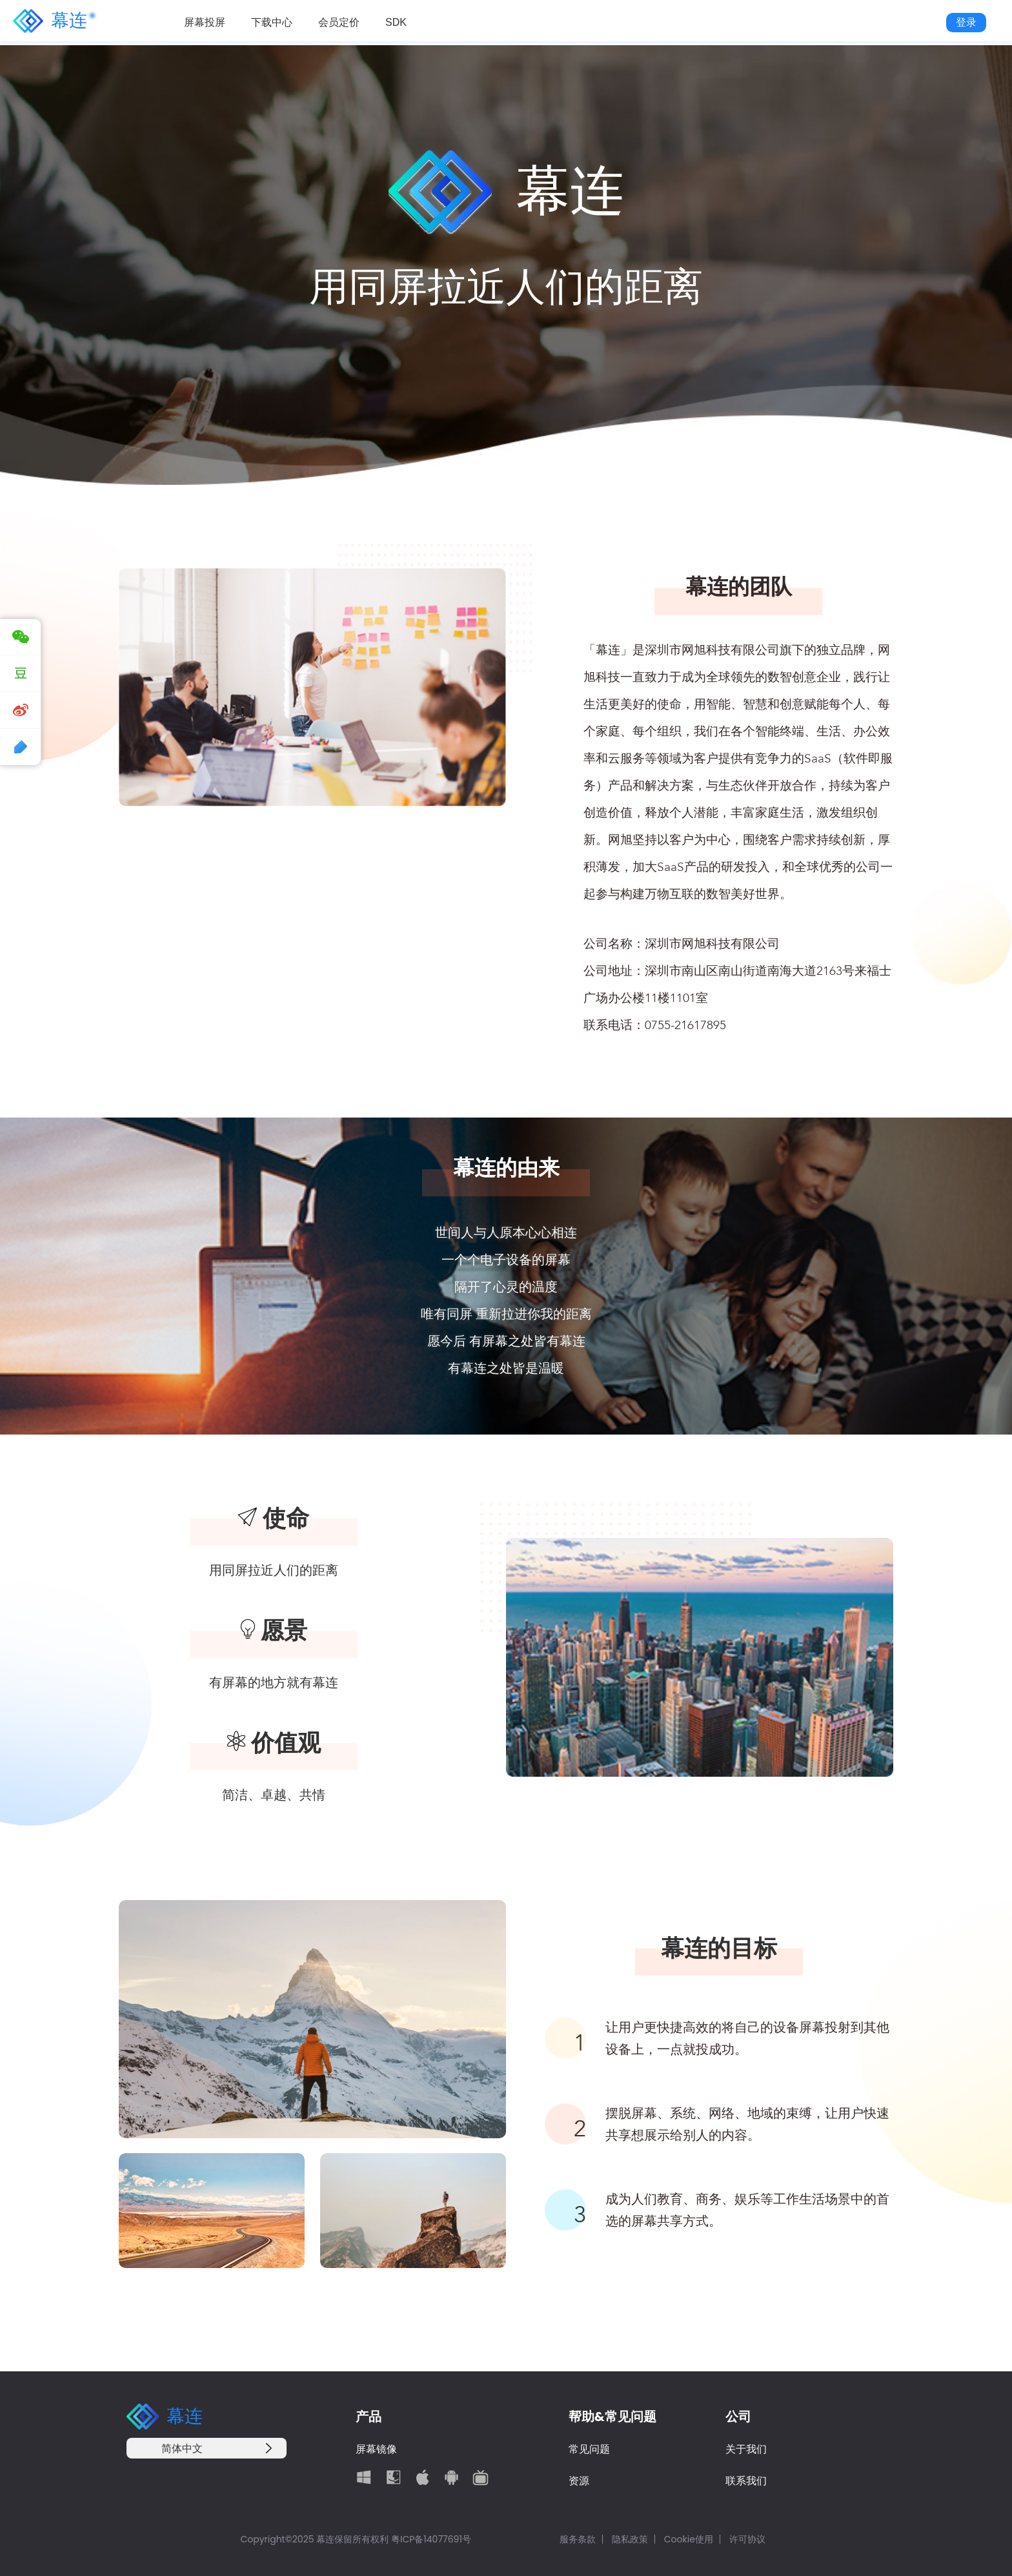 This screenshot has height=2576, width=1012. Describe the element at coordinates (376, 2449) in the screenshot. I see `屏幕镜像` at that location.